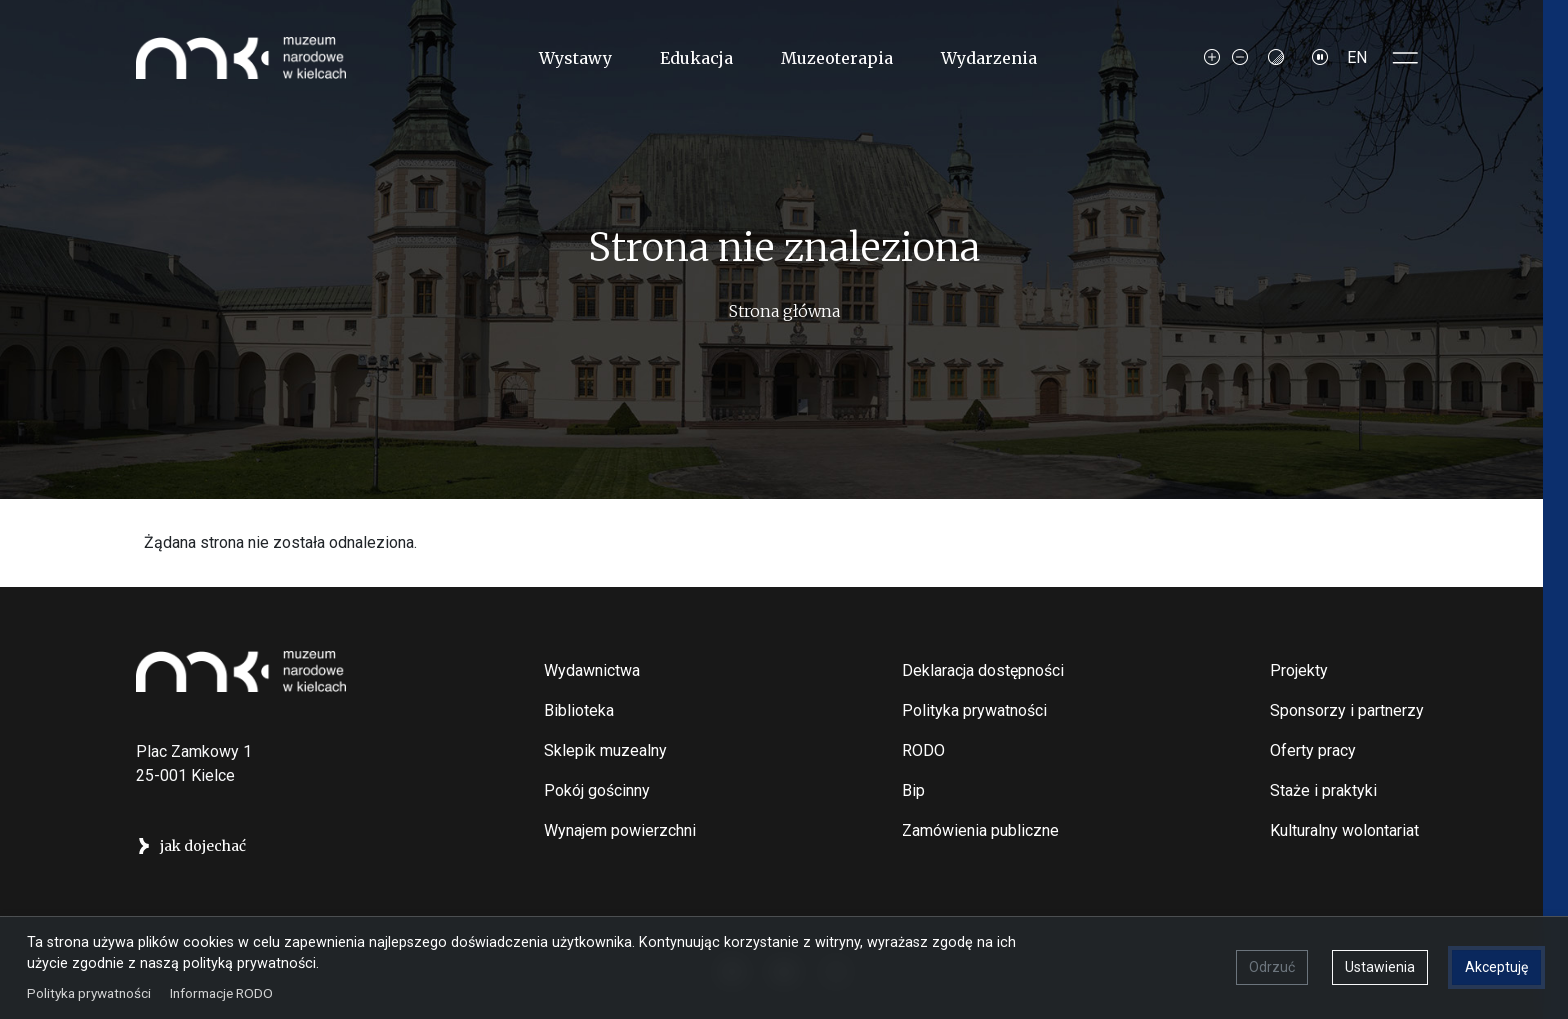 The width and height of the screenshot is (1568, 1019). I want to click on Wynajem powierzchni, so click(620, 830).